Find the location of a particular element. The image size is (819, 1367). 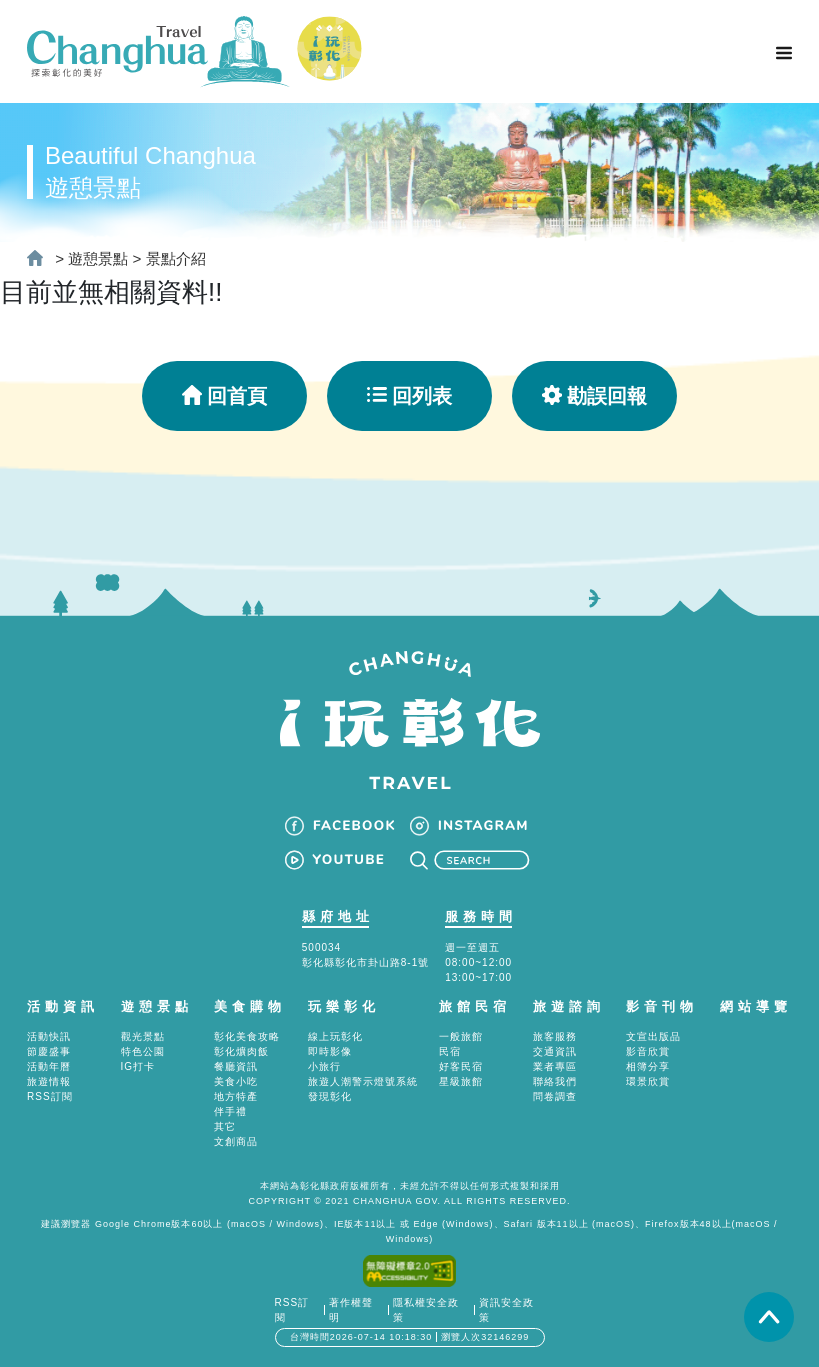

餐廳資訊 is located at coordinates (236, 1066).